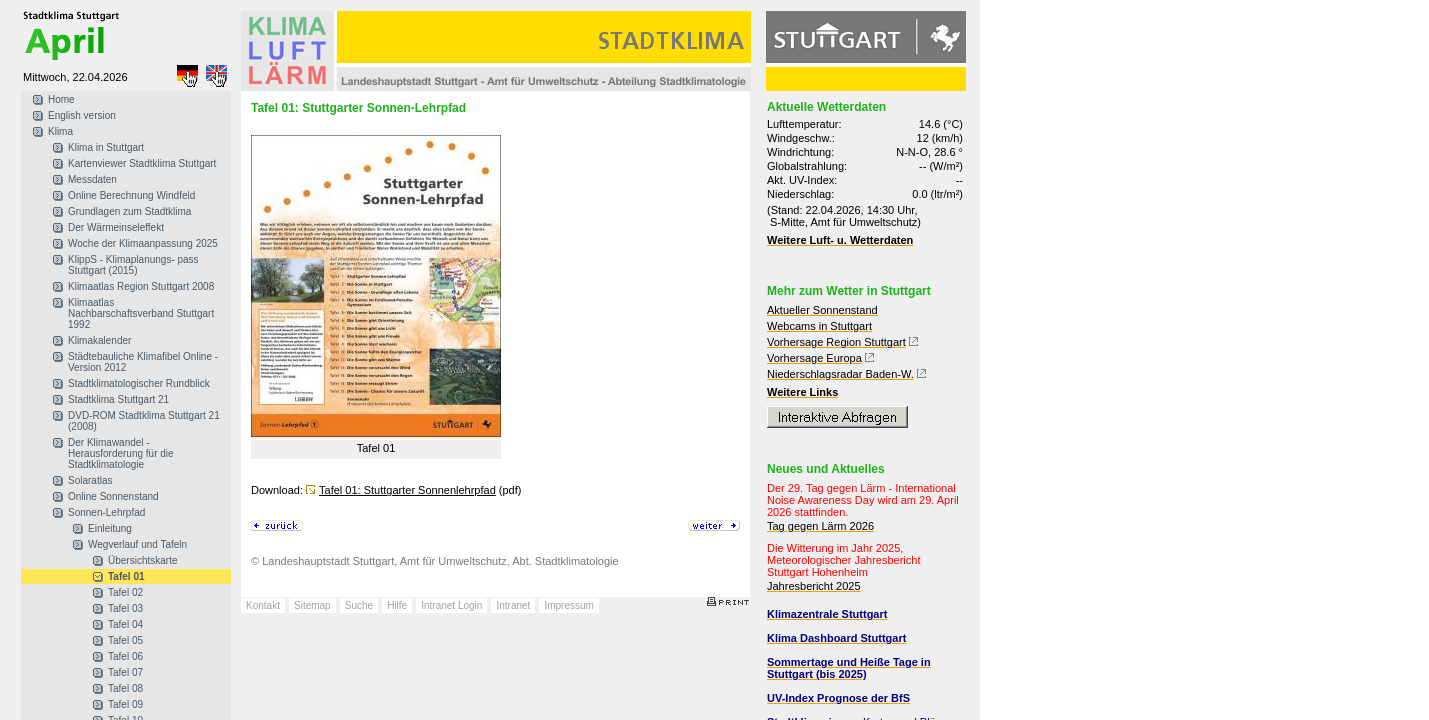 This screenshot has width=1429, height=720. What do you see at coordinates (143, 243) in the screenshot?
I see `Woche der Klimaanpassung 2025` at bounding box center [143, 243].